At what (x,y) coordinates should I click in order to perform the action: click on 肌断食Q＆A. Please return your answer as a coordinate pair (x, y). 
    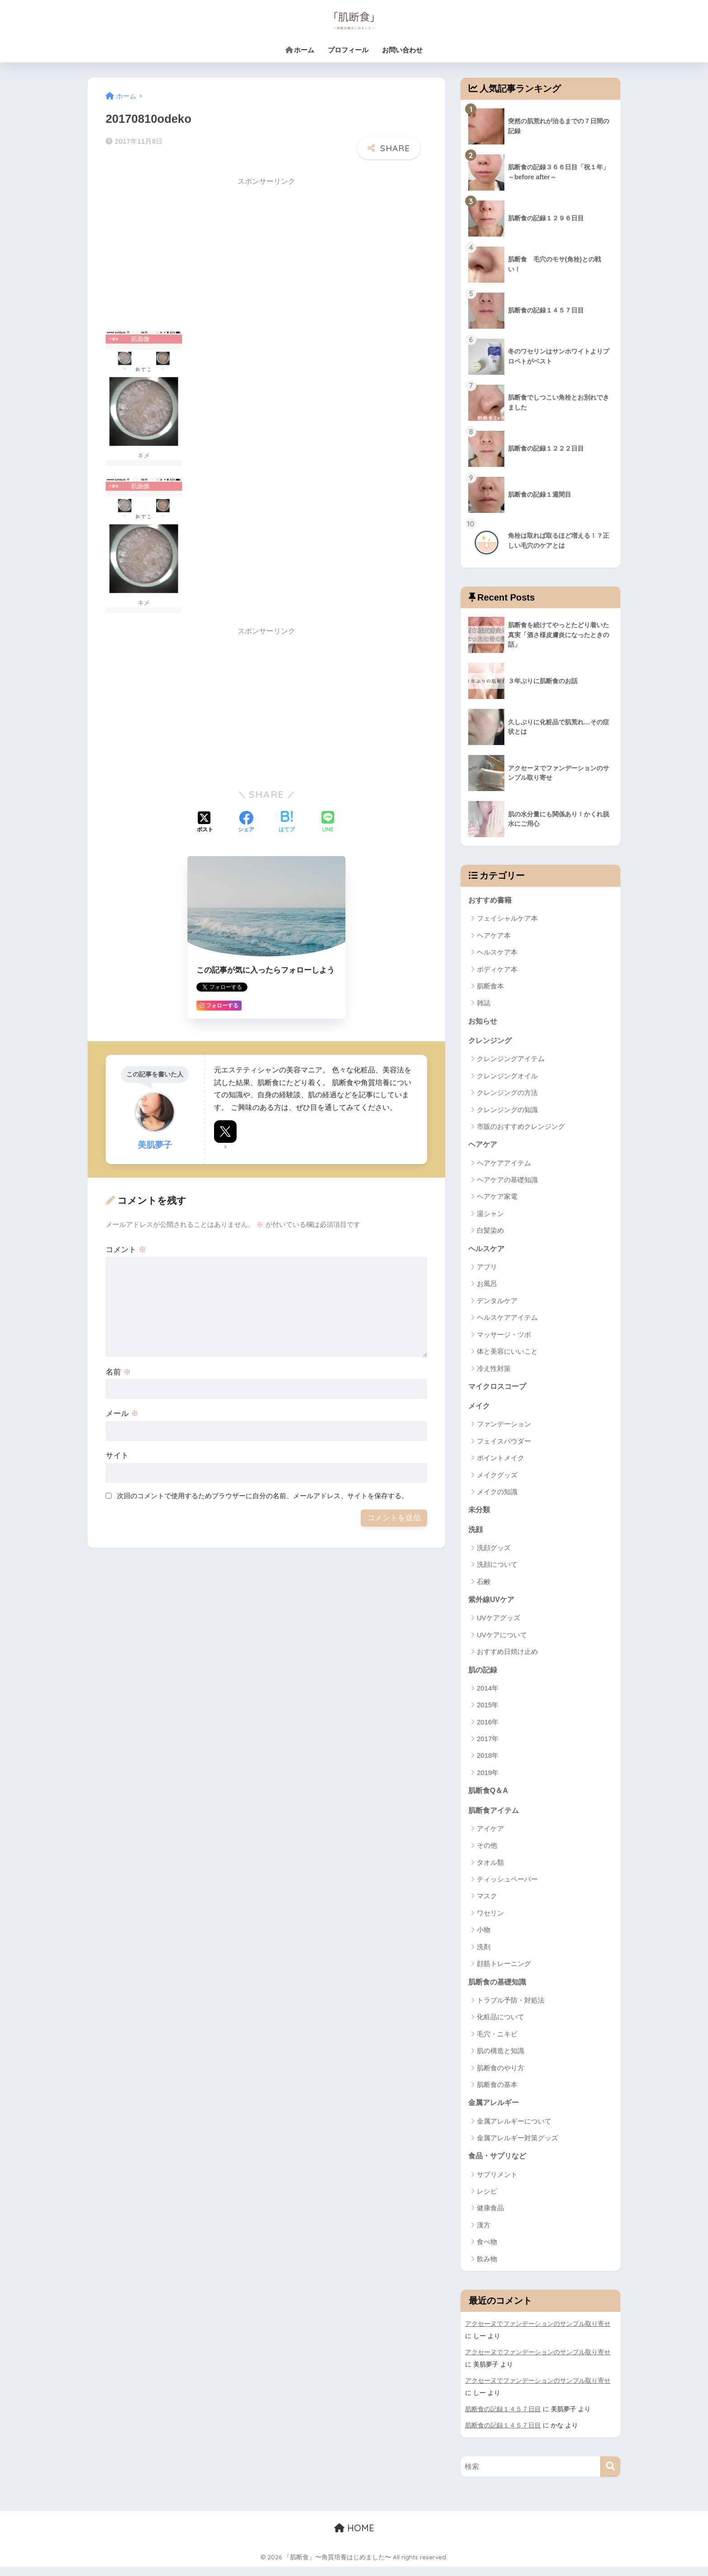
    Looking at the image, I should click on (489, 1798).